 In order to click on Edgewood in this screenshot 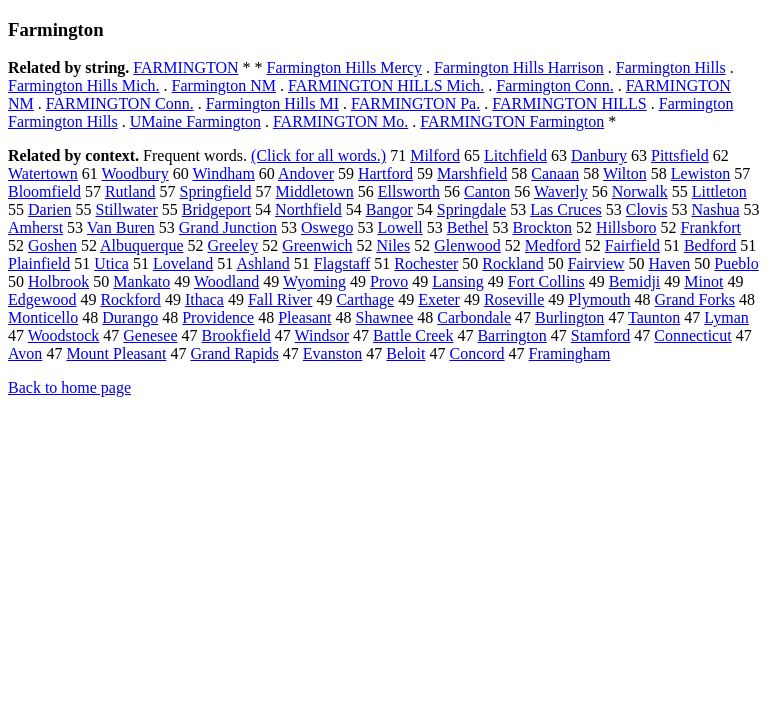, I will do `click(42, 299)`.